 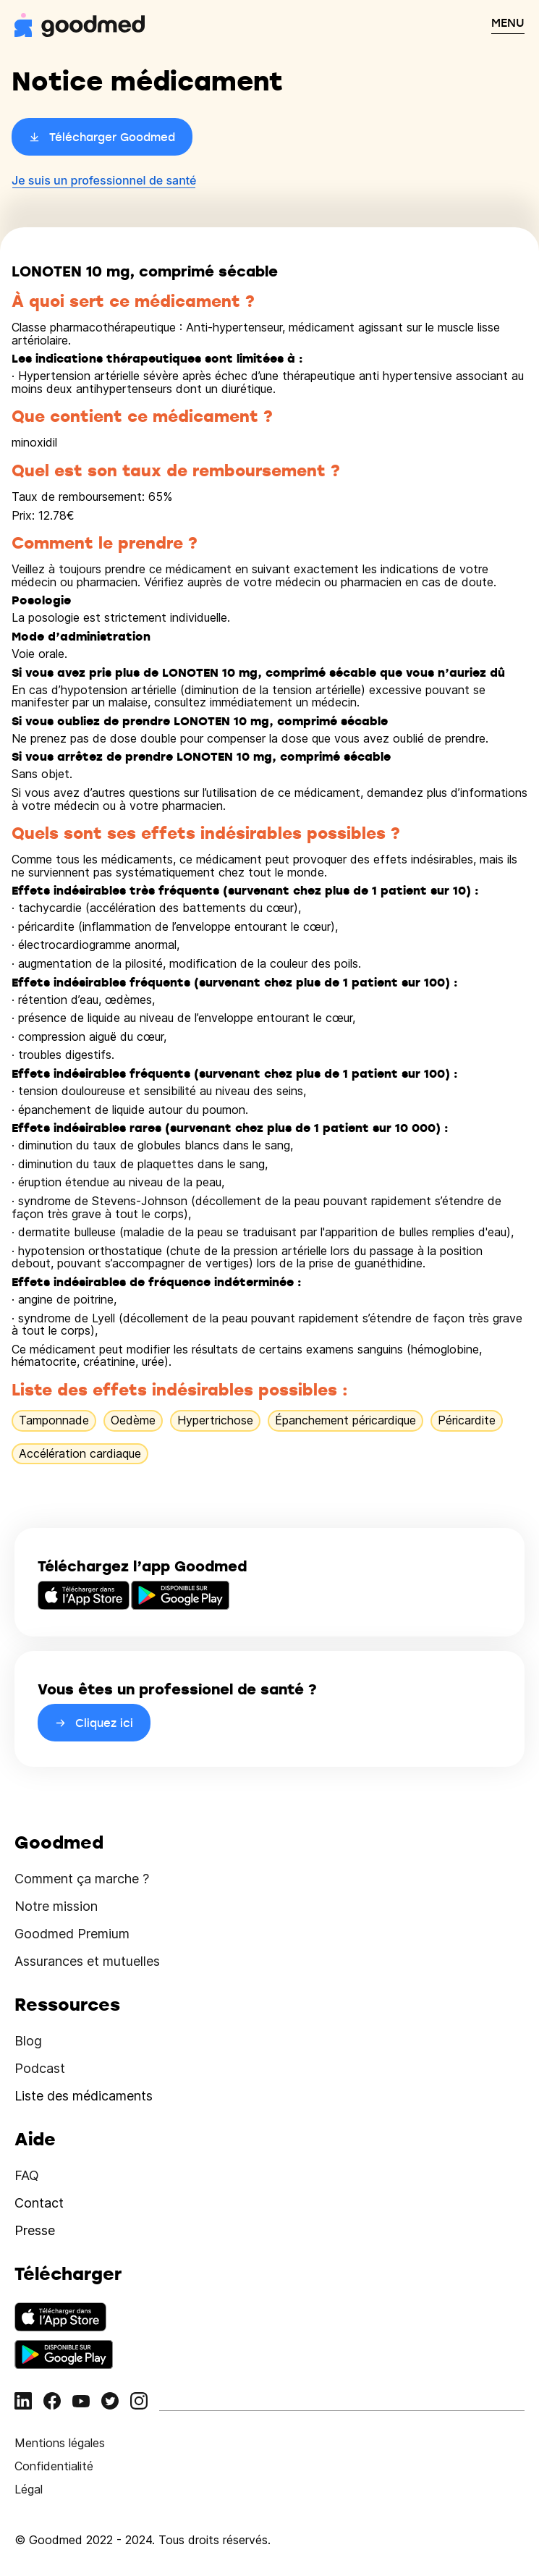 I want to click on Mentions légales, so click(x=59, y=2443).